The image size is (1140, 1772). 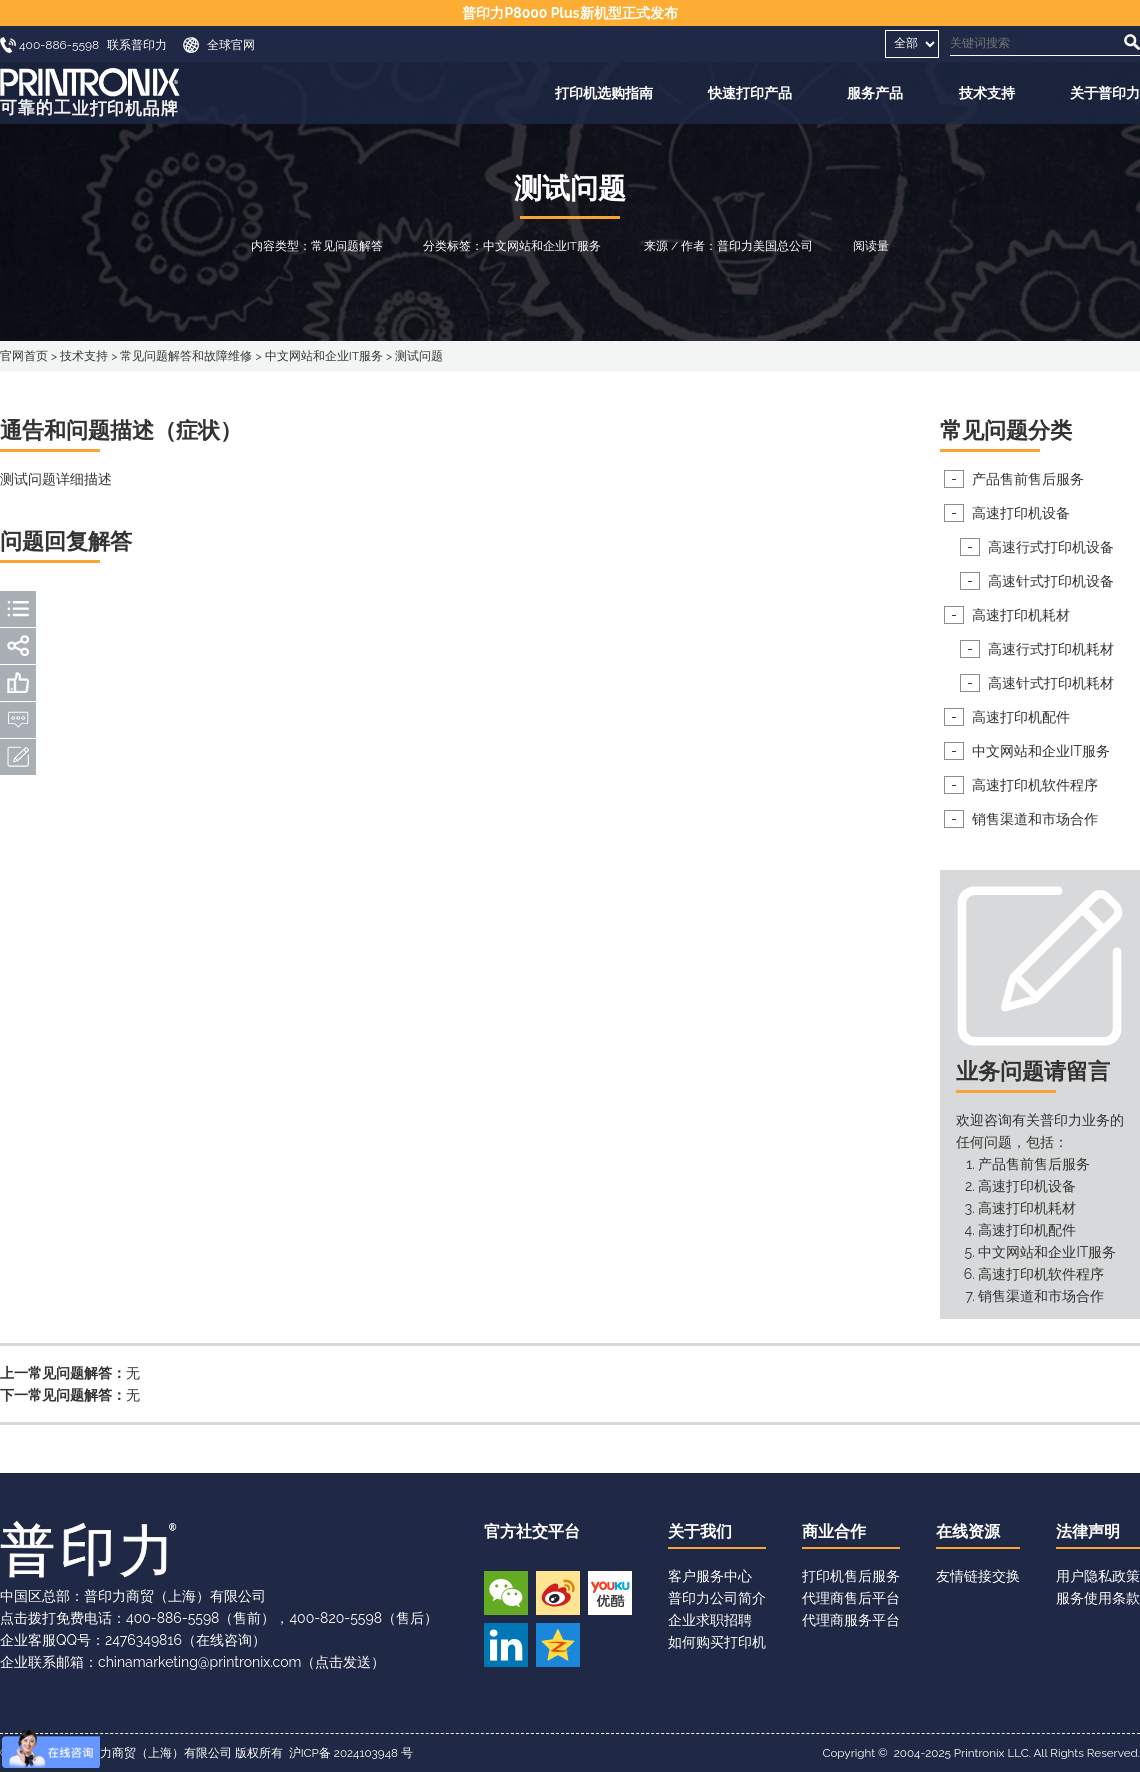 What do you see at coordinates (1028, 479) in the screenshot?
I see `产品售前售后服务` at bounding box center [1028, 479].